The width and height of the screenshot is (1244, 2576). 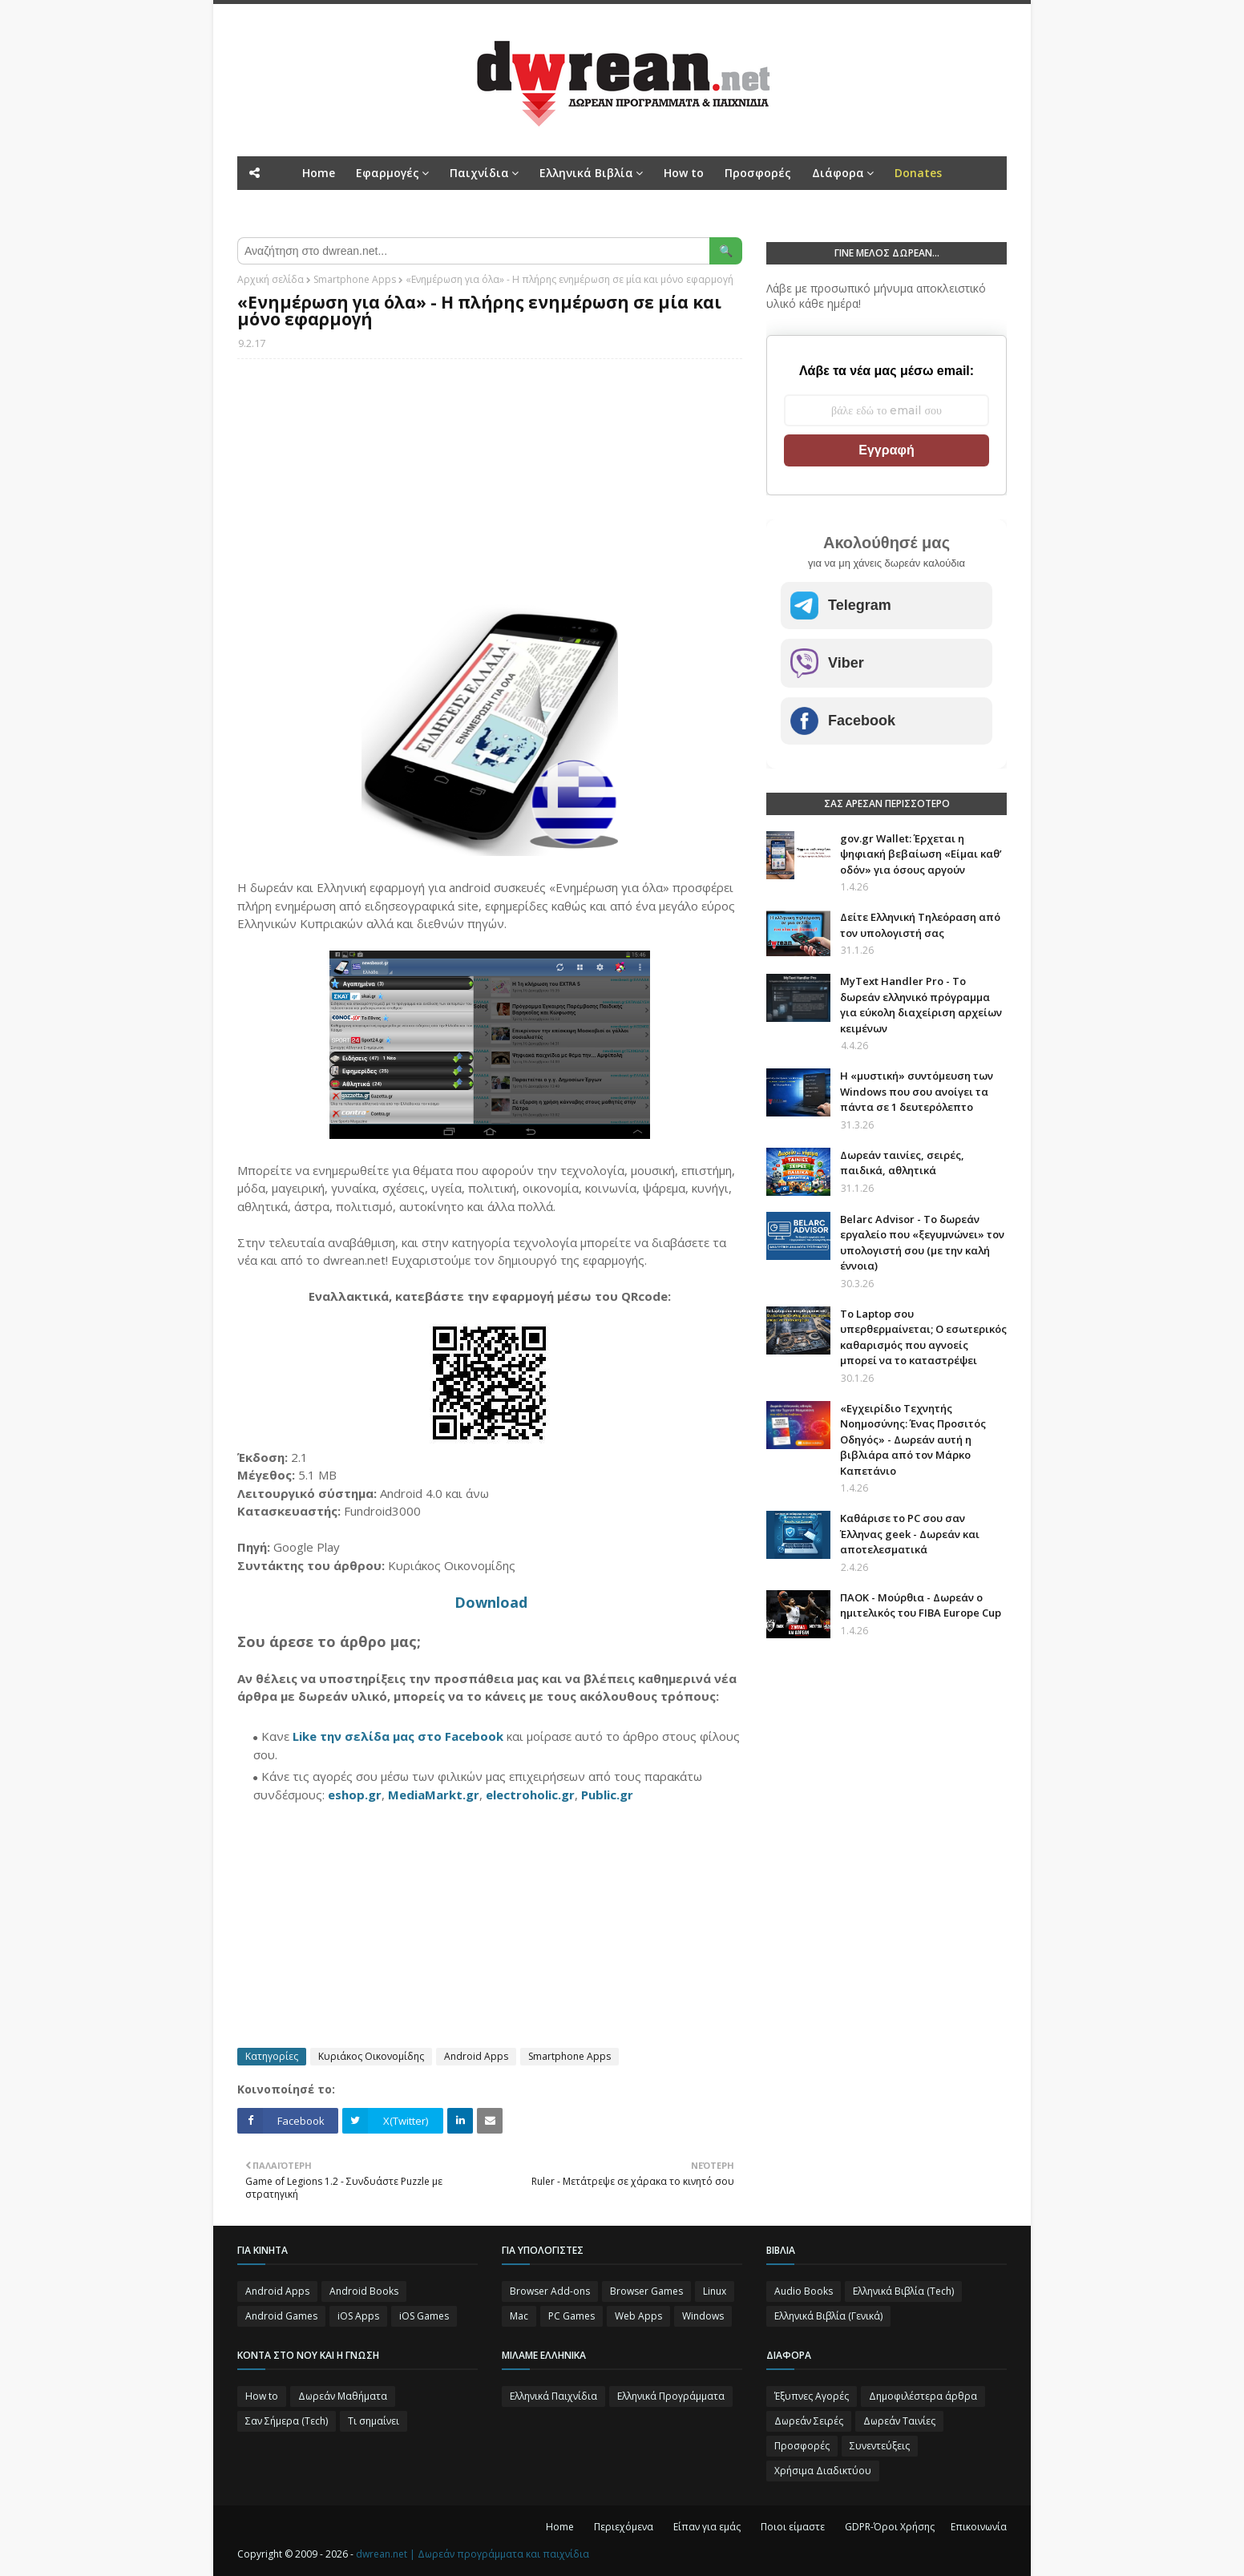 What do you see at coordinates (793, 2527) in the screenshot?
I see `Ποιοι είμαστε` at bounding box center [793, 2527].